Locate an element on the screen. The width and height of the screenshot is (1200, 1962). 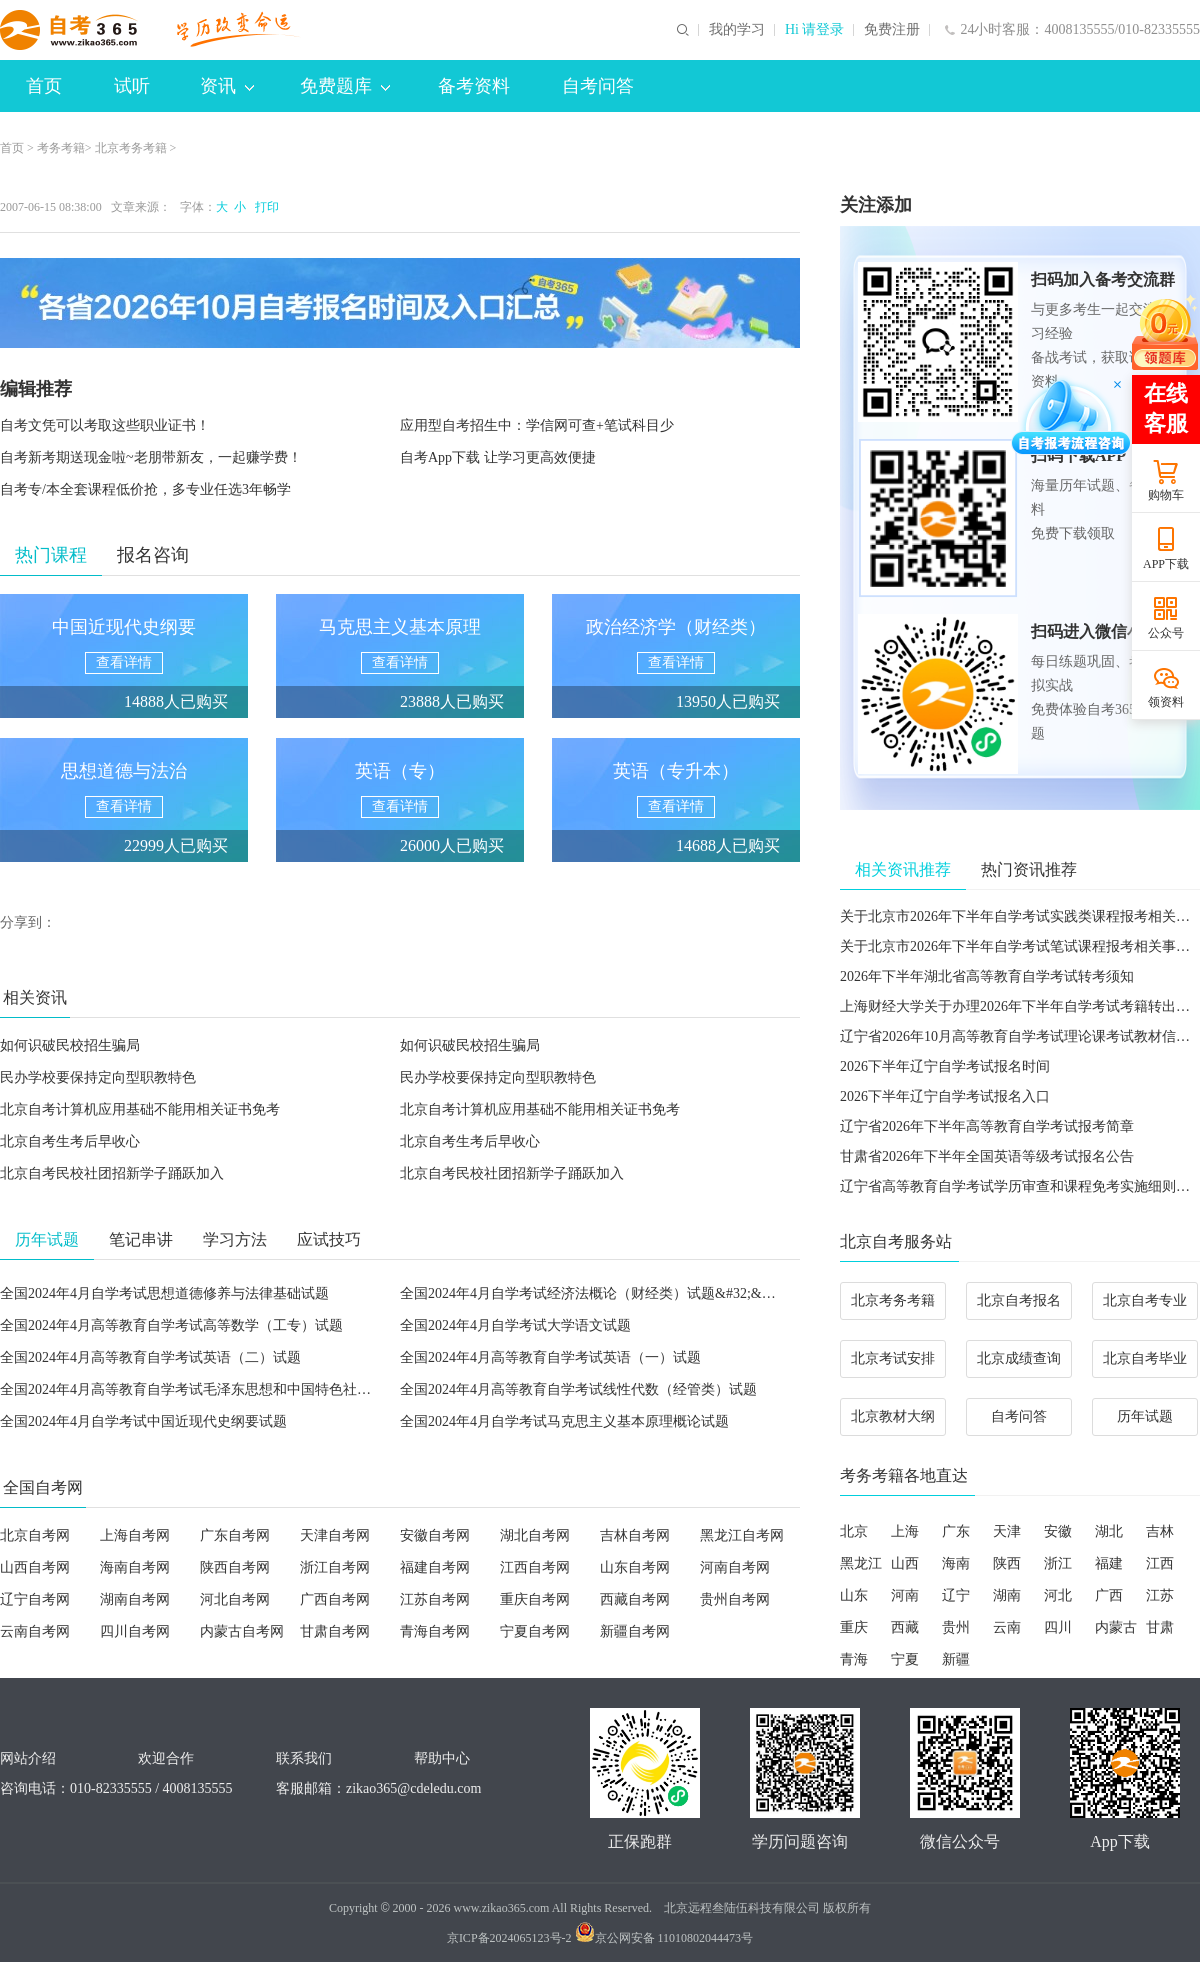
浙江 is located at coordinates (1058, 1563).